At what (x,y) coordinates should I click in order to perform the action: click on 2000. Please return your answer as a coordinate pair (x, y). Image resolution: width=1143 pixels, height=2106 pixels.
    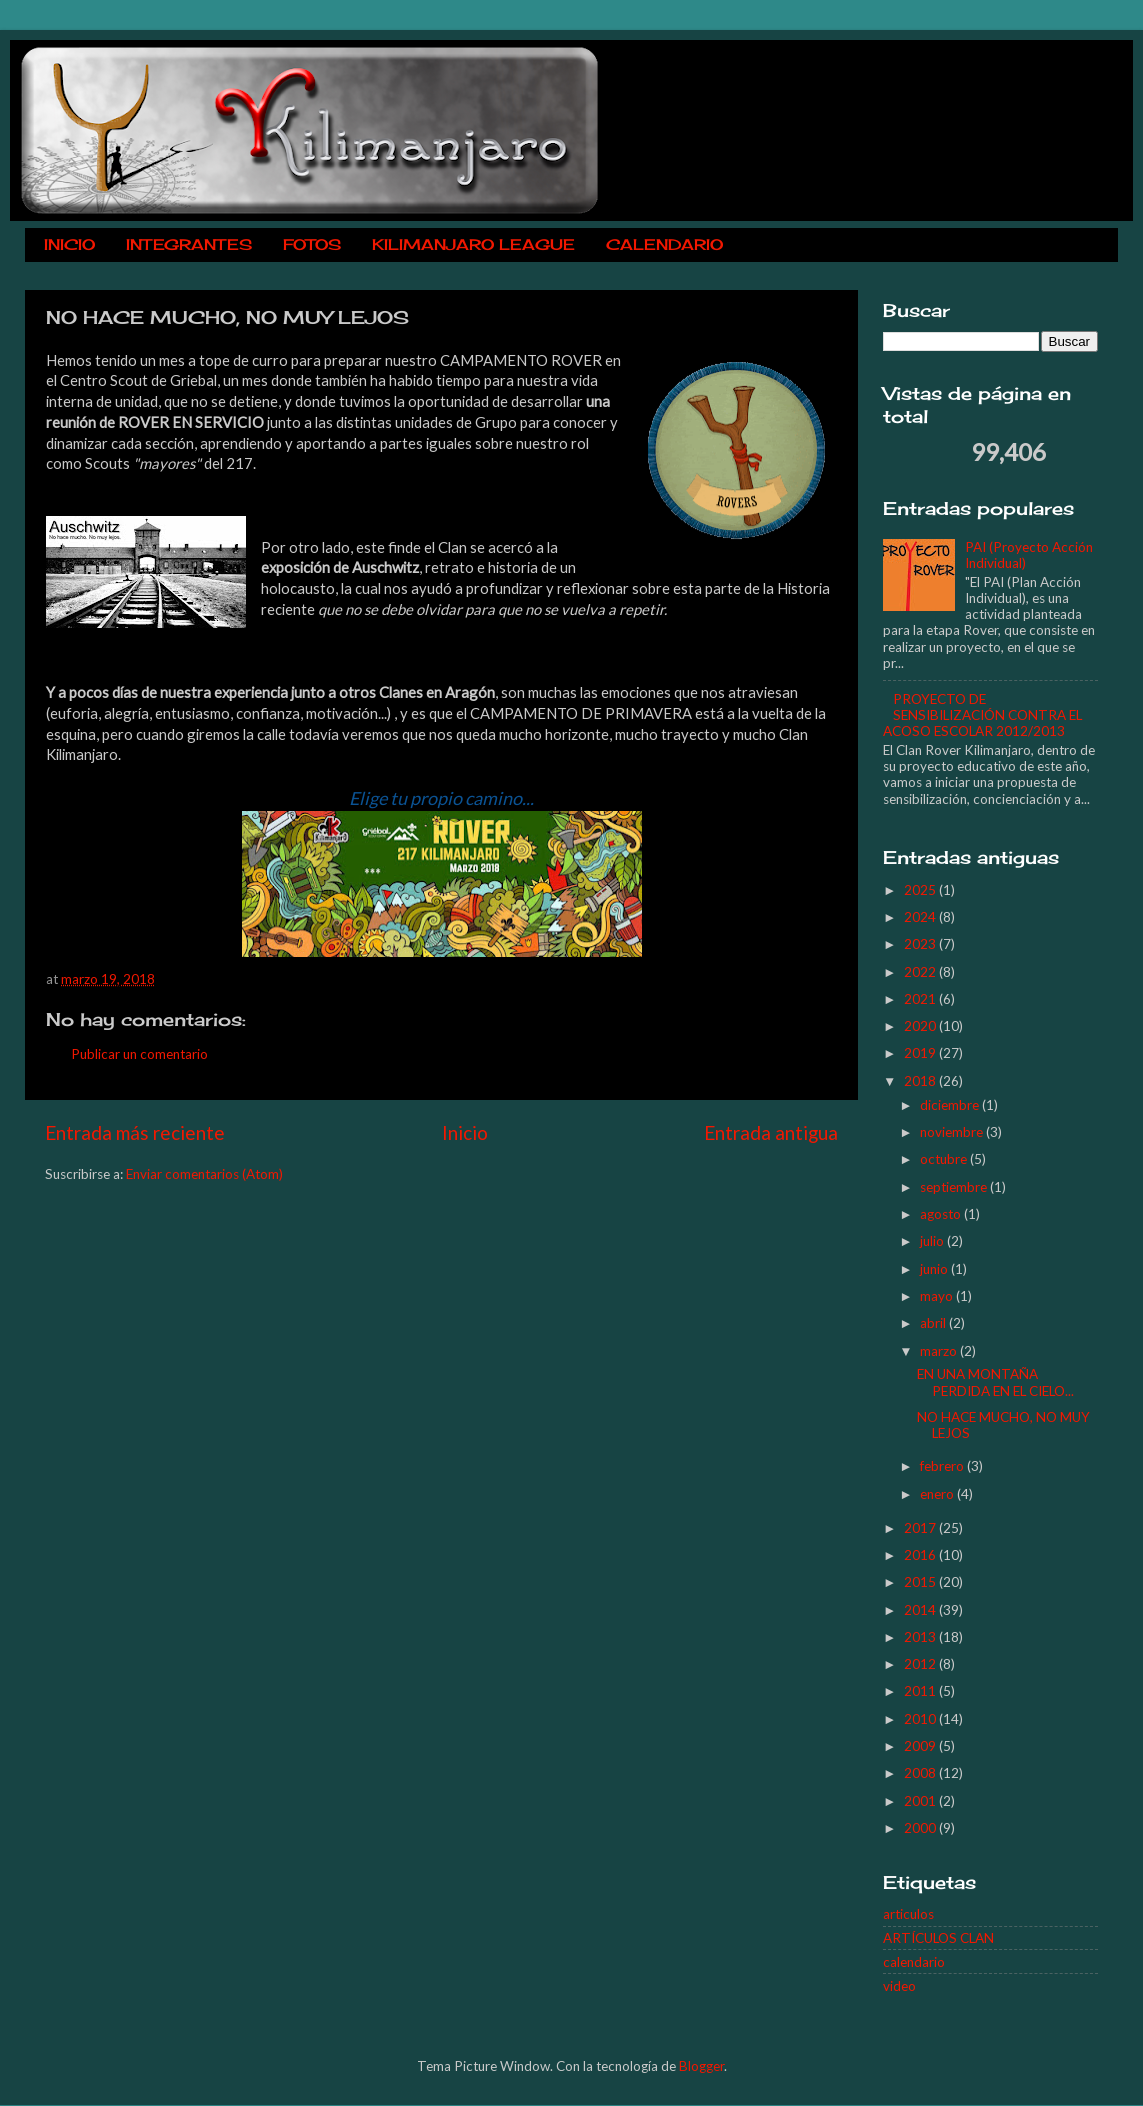
    Looking at the image, I should click on (921, 1828).